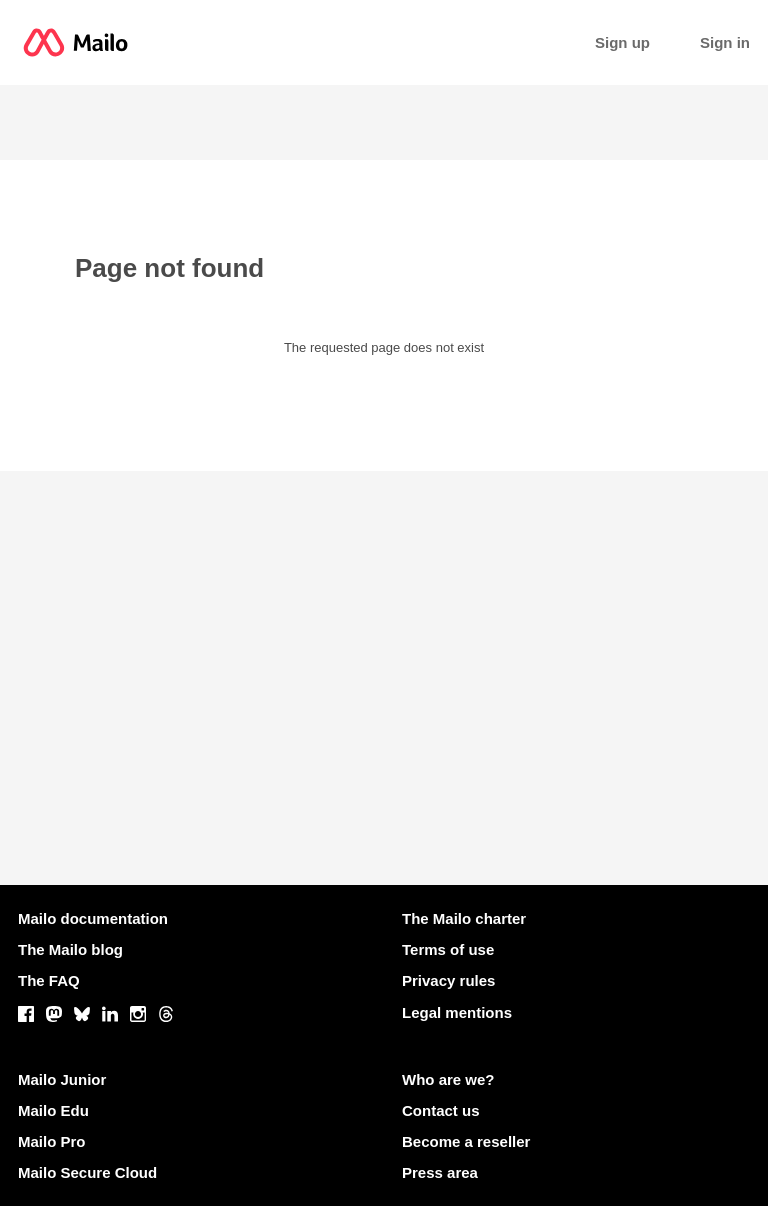  Describe the element at coordinates (440, 1172) in the screenshot. I see `Press area` at that location.